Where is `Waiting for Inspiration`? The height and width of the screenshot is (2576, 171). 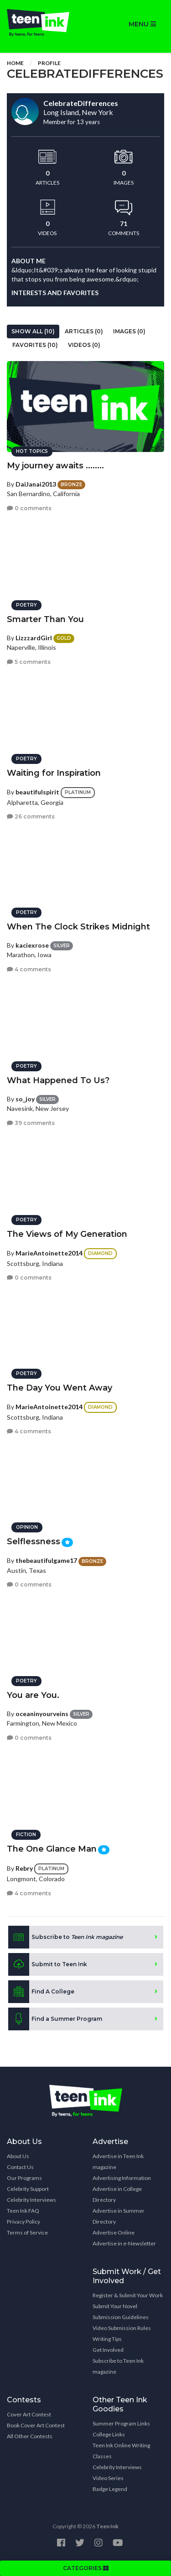
Waiting for Inspiration is located at coordinates (54, 773).